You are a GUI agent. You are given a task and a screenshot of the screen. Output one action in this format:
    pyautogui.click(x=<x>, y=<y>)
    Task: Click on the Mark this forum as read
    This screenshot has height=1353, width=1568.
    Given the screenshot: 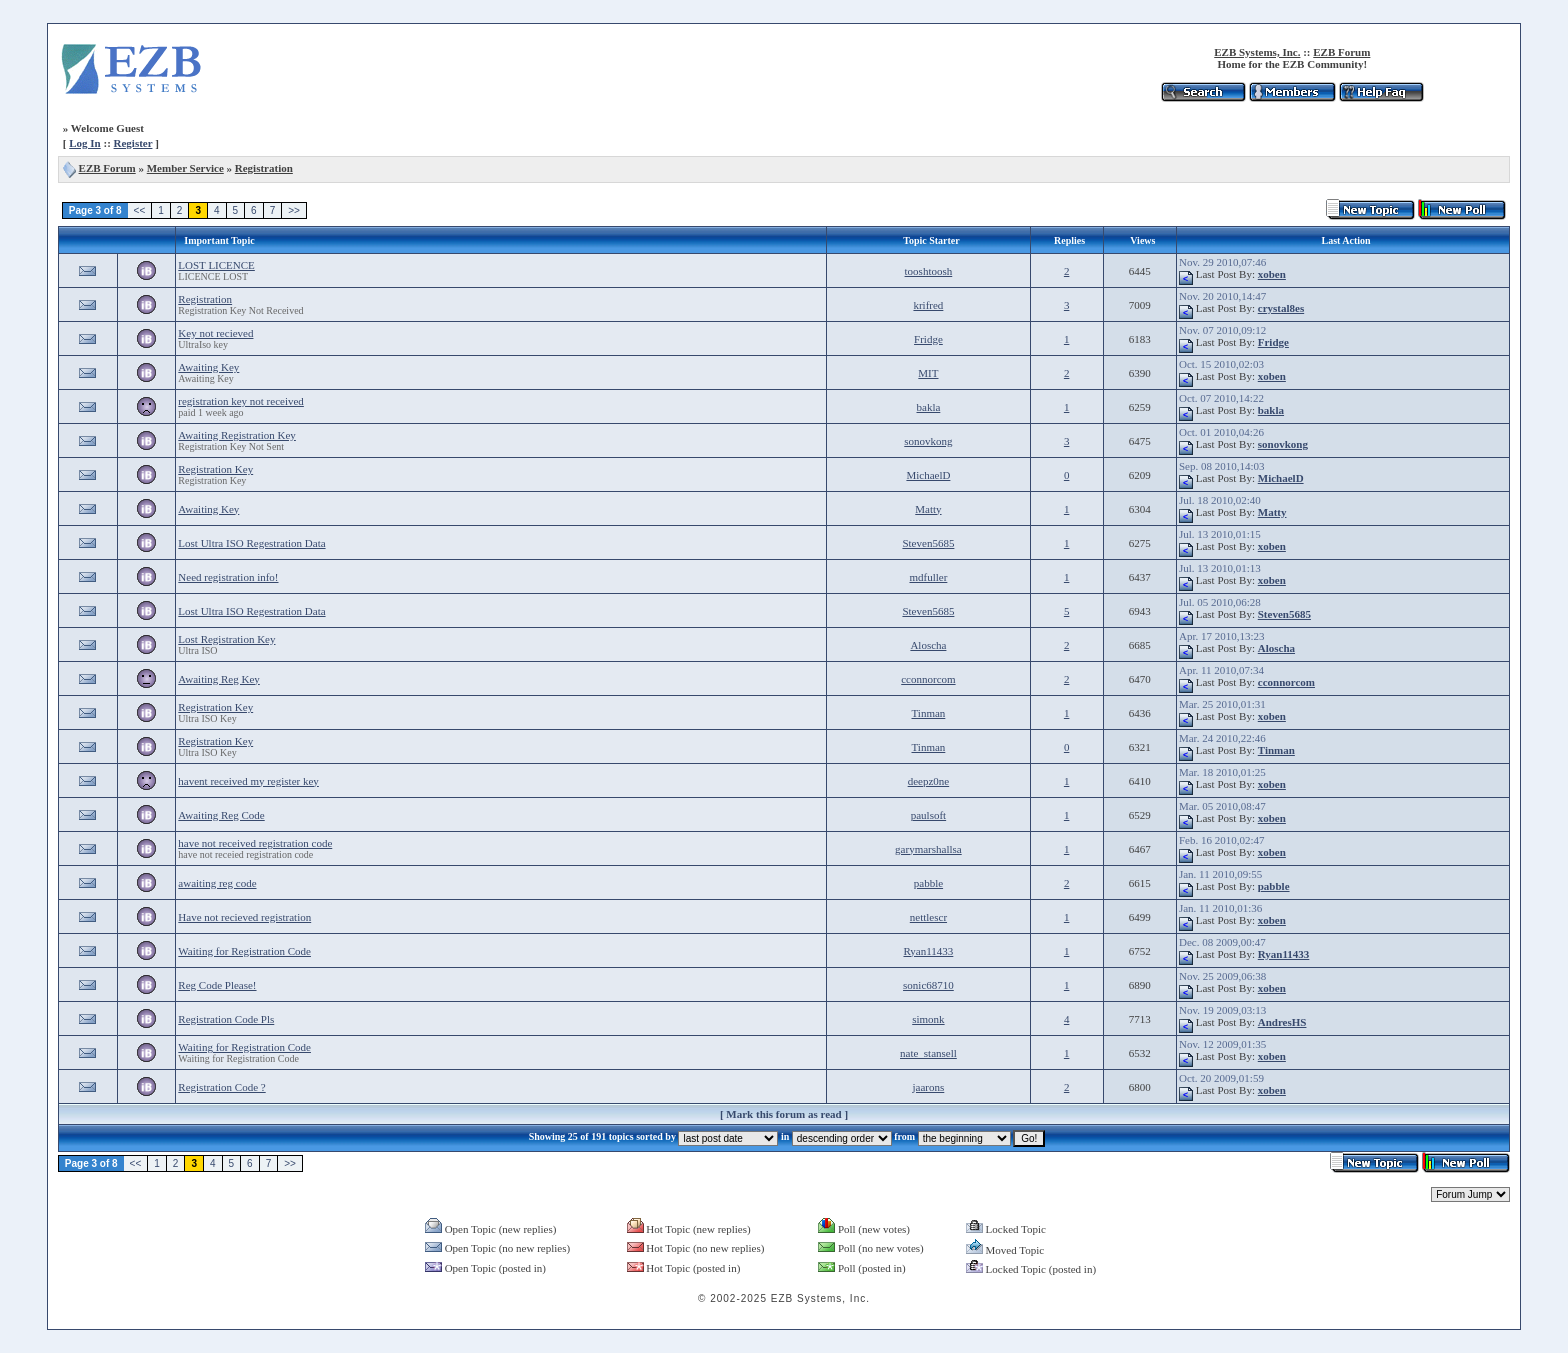 What is the action you would take?
    pyautogui.click(x=783, y=1114)
    